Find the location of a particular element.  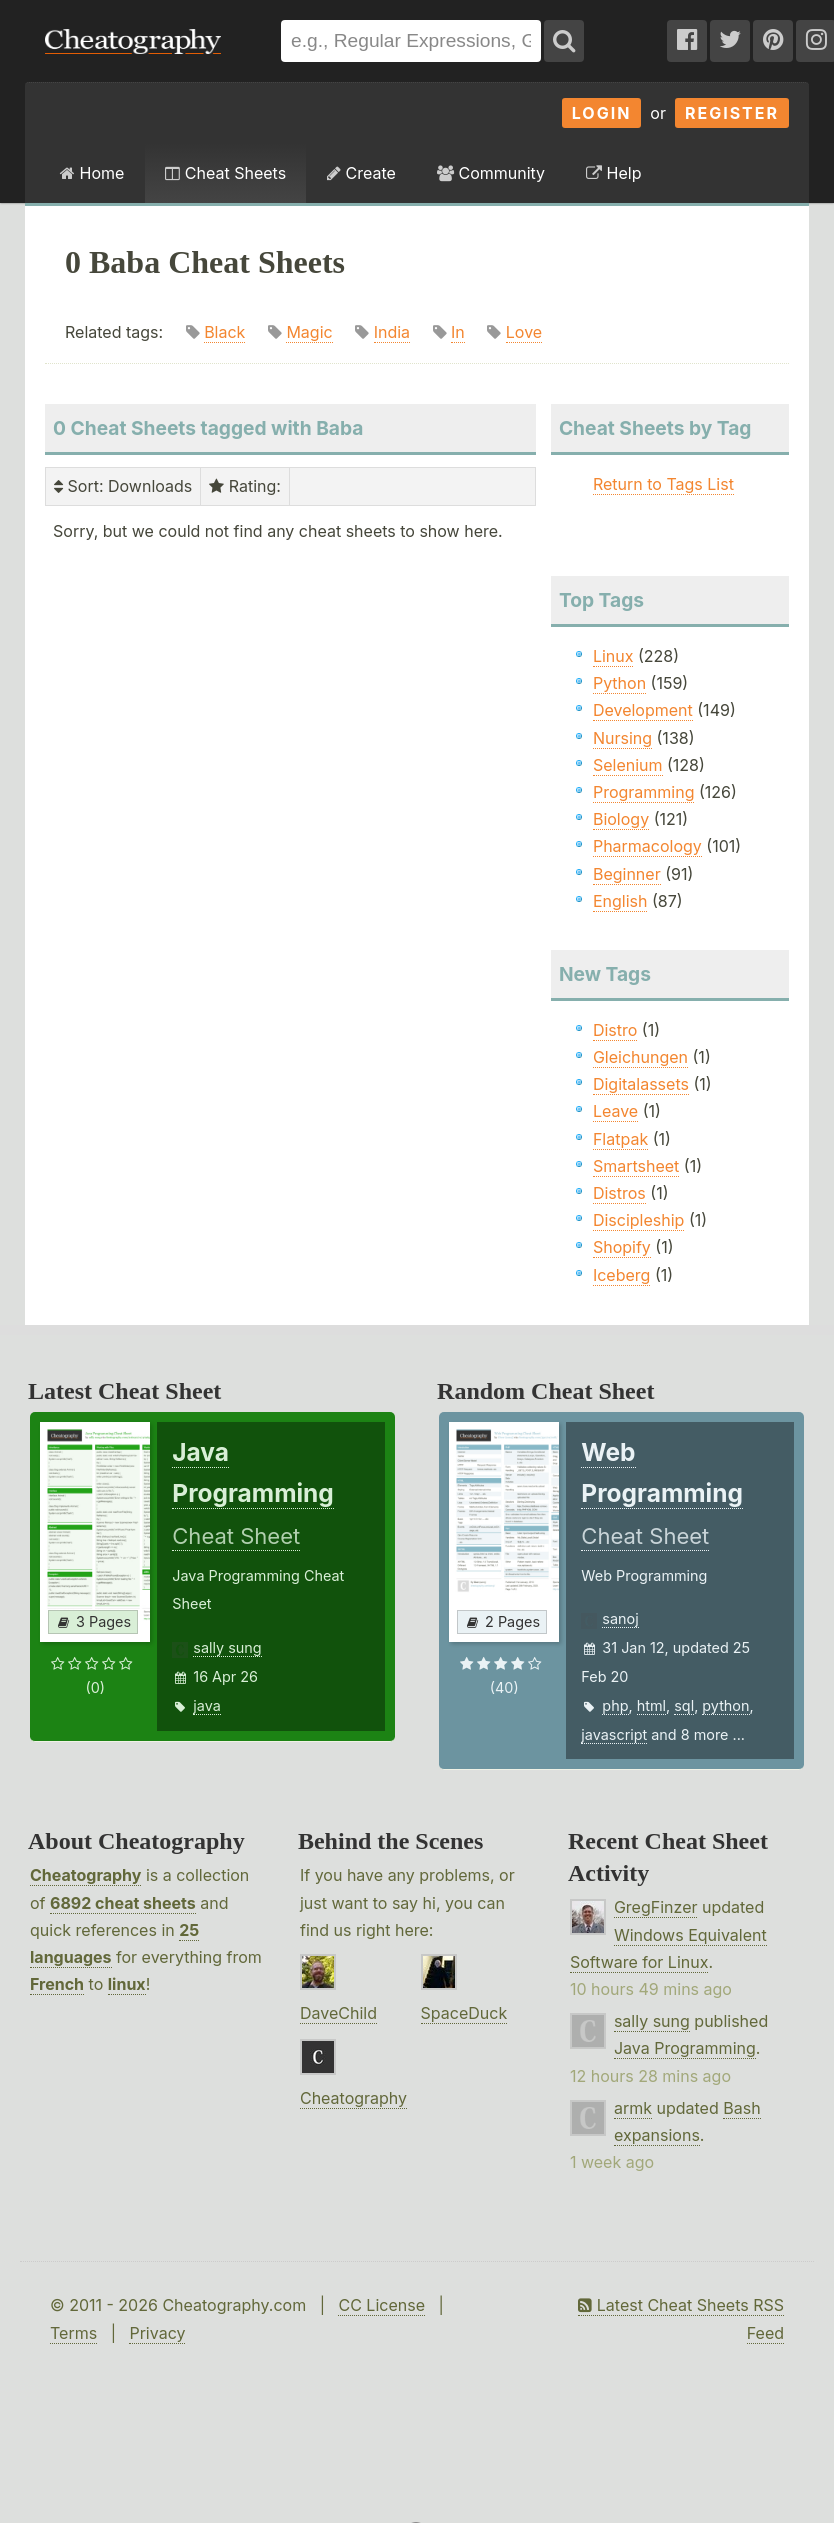

Selenium is located at coordinates (628, 765).